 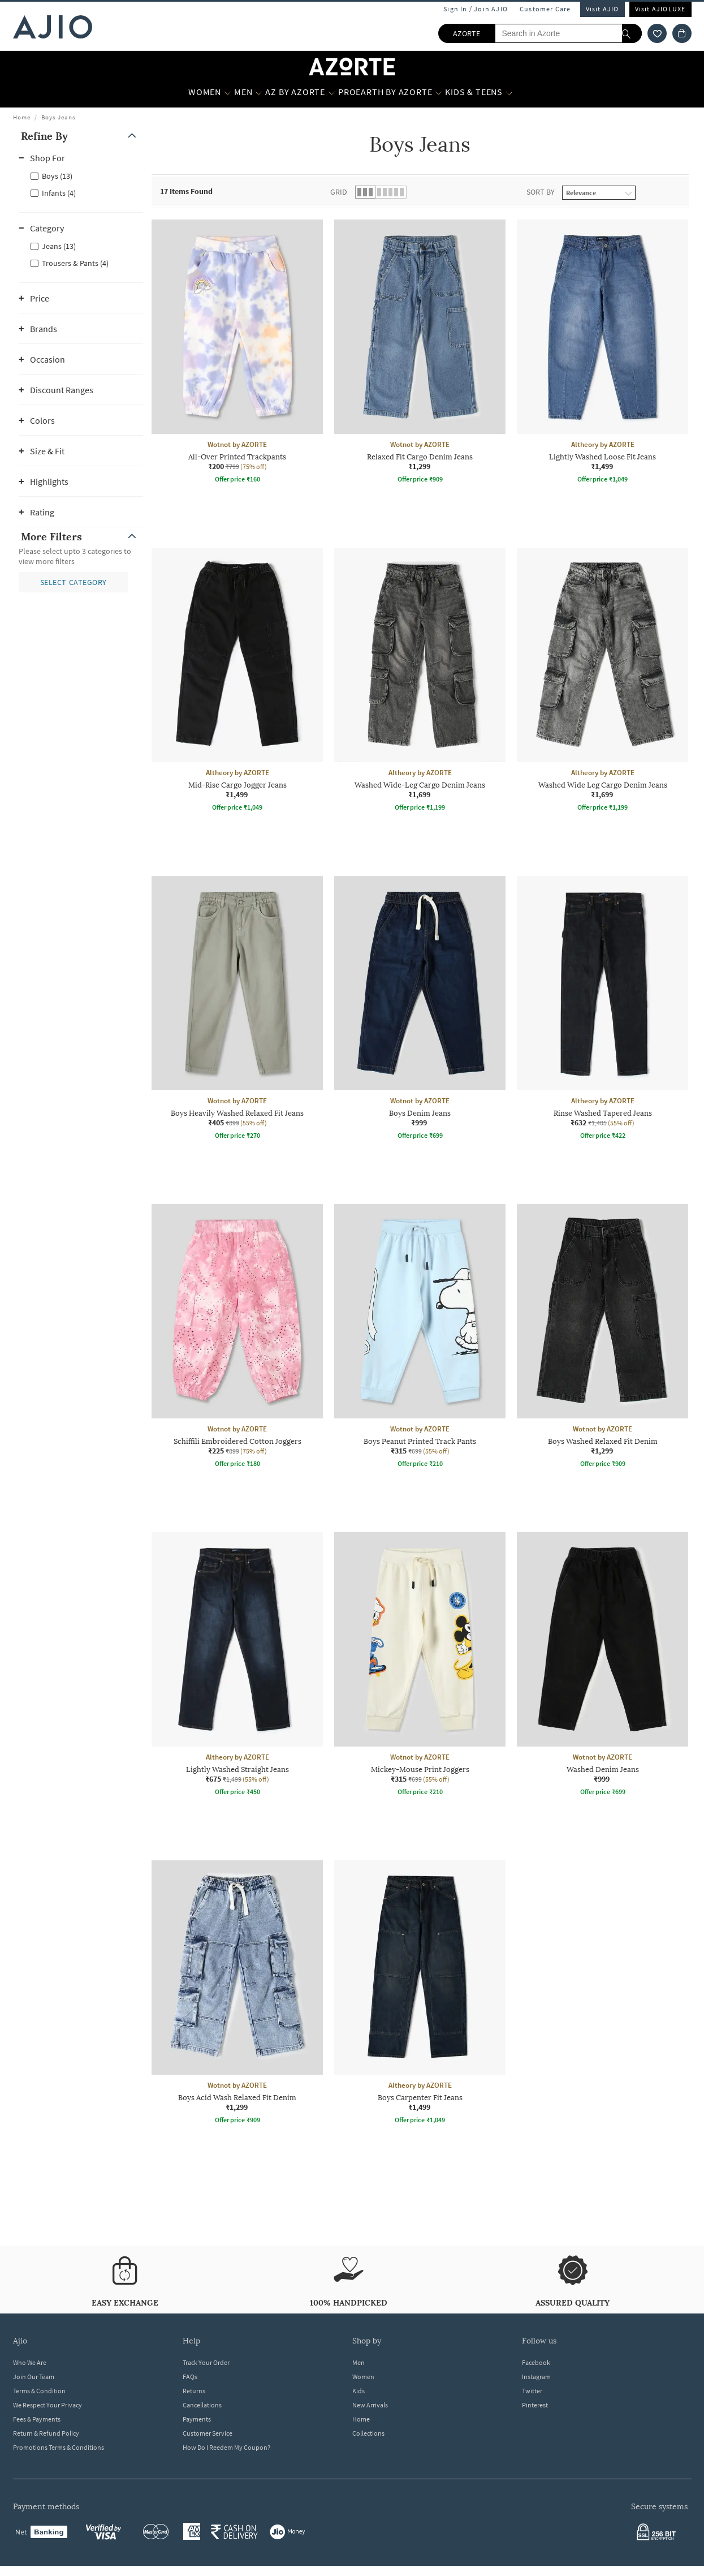 I want to click on [Kids & Teens More], so click(x=509, y=92).